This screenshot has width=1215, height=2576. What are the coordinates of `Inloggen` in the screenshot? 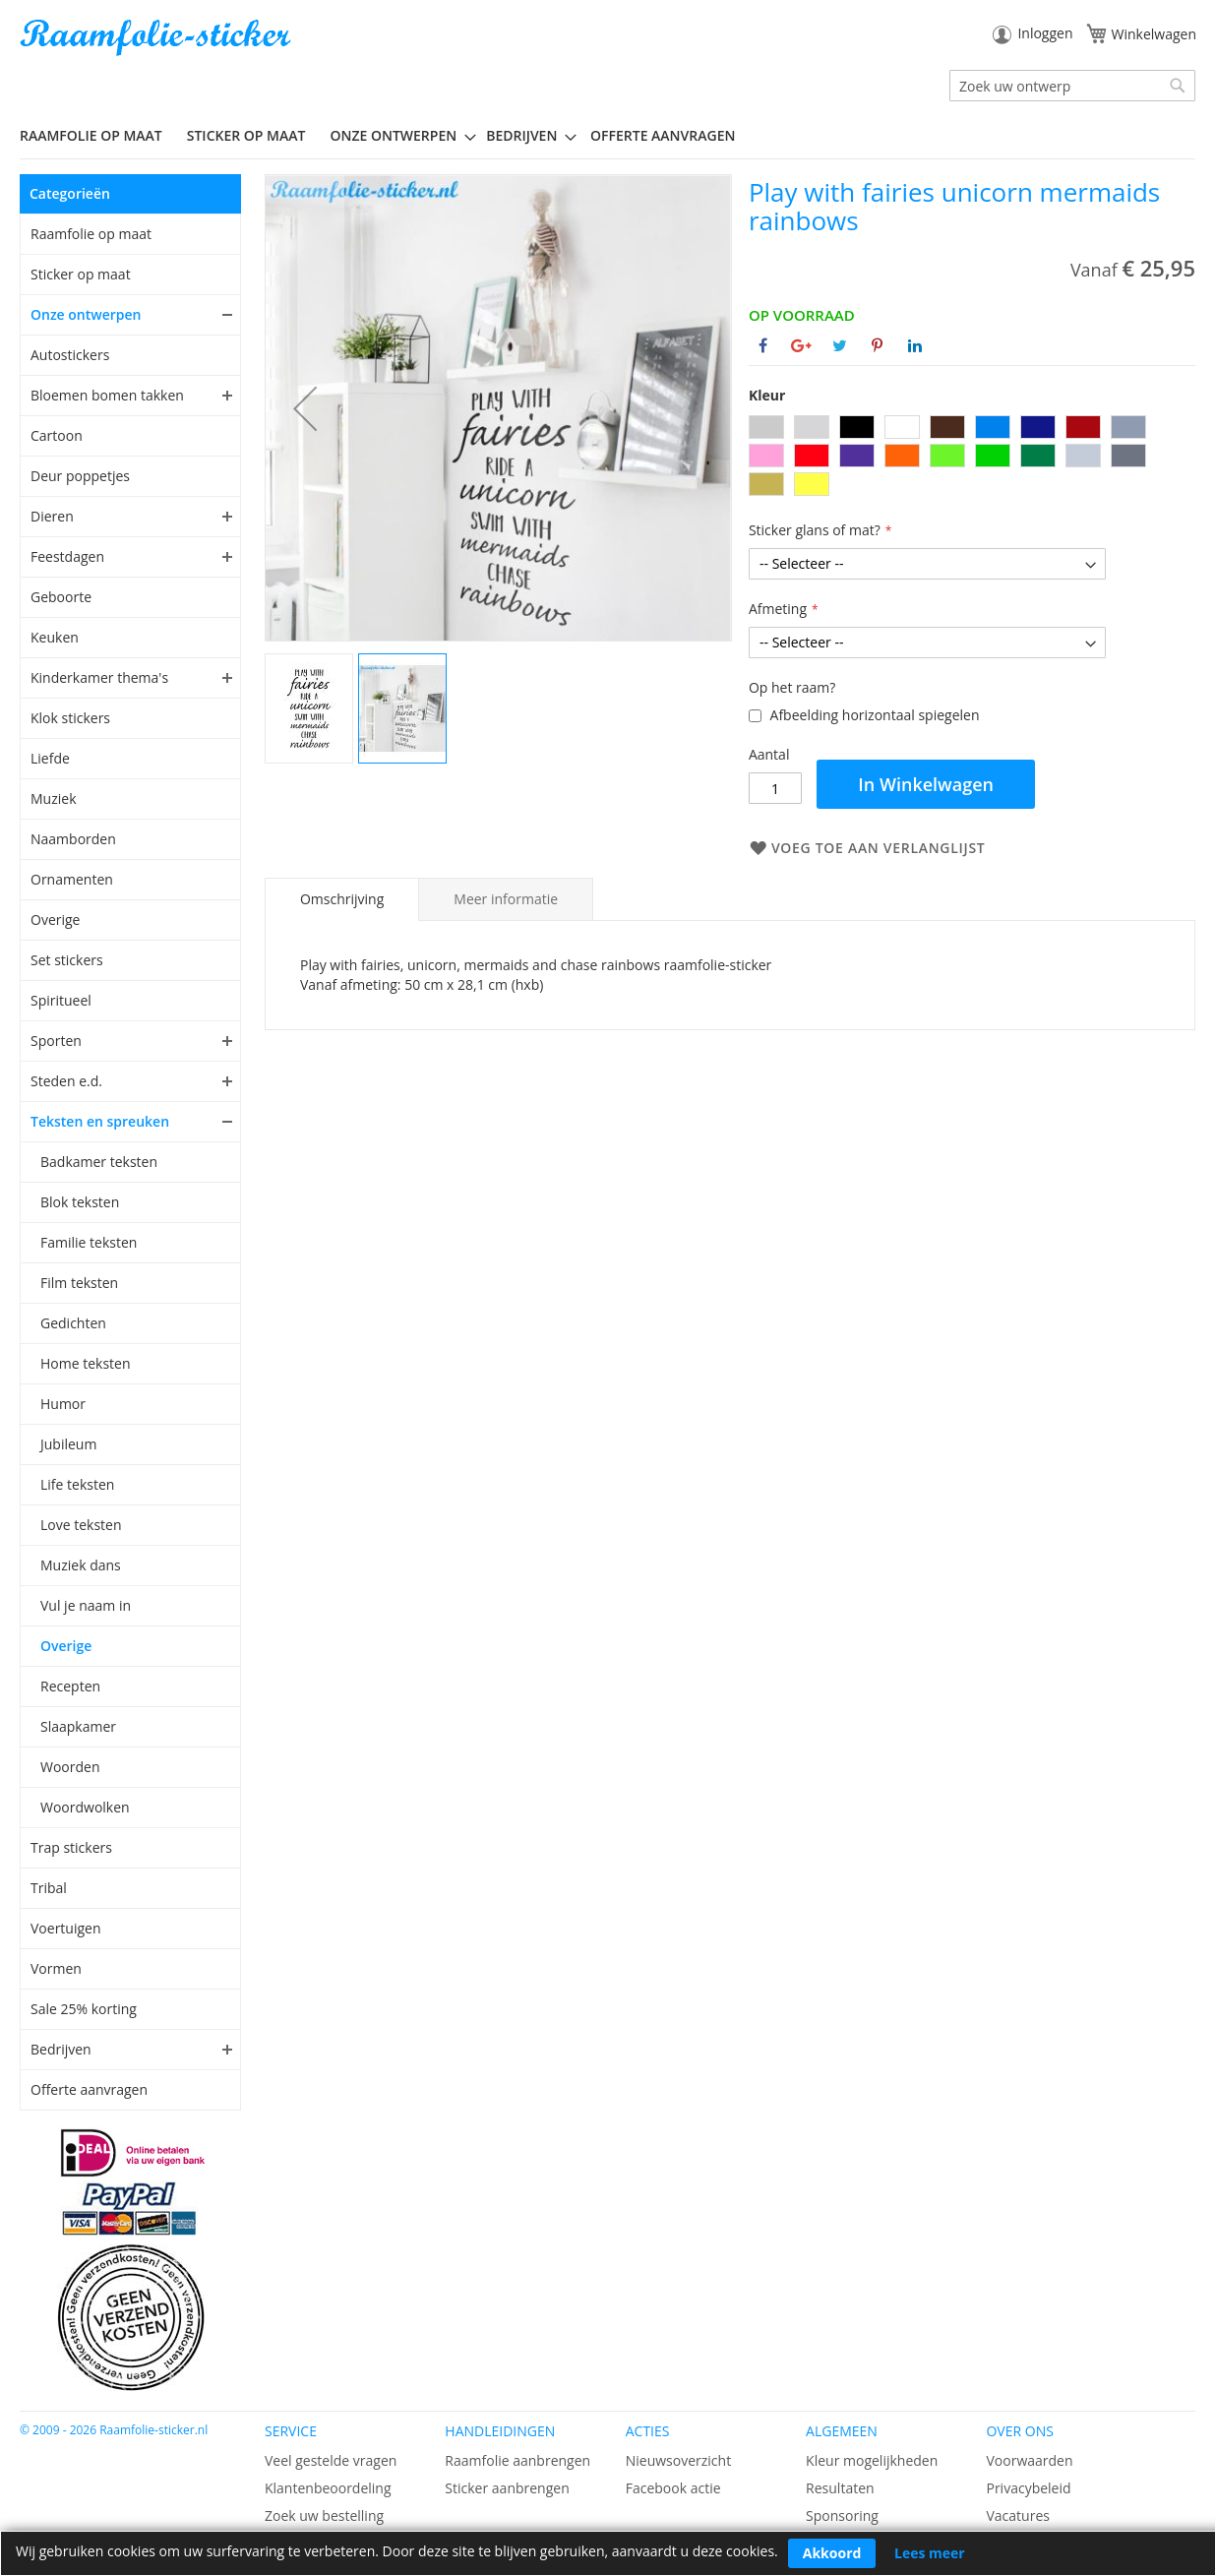 It's located at (1044, 33).